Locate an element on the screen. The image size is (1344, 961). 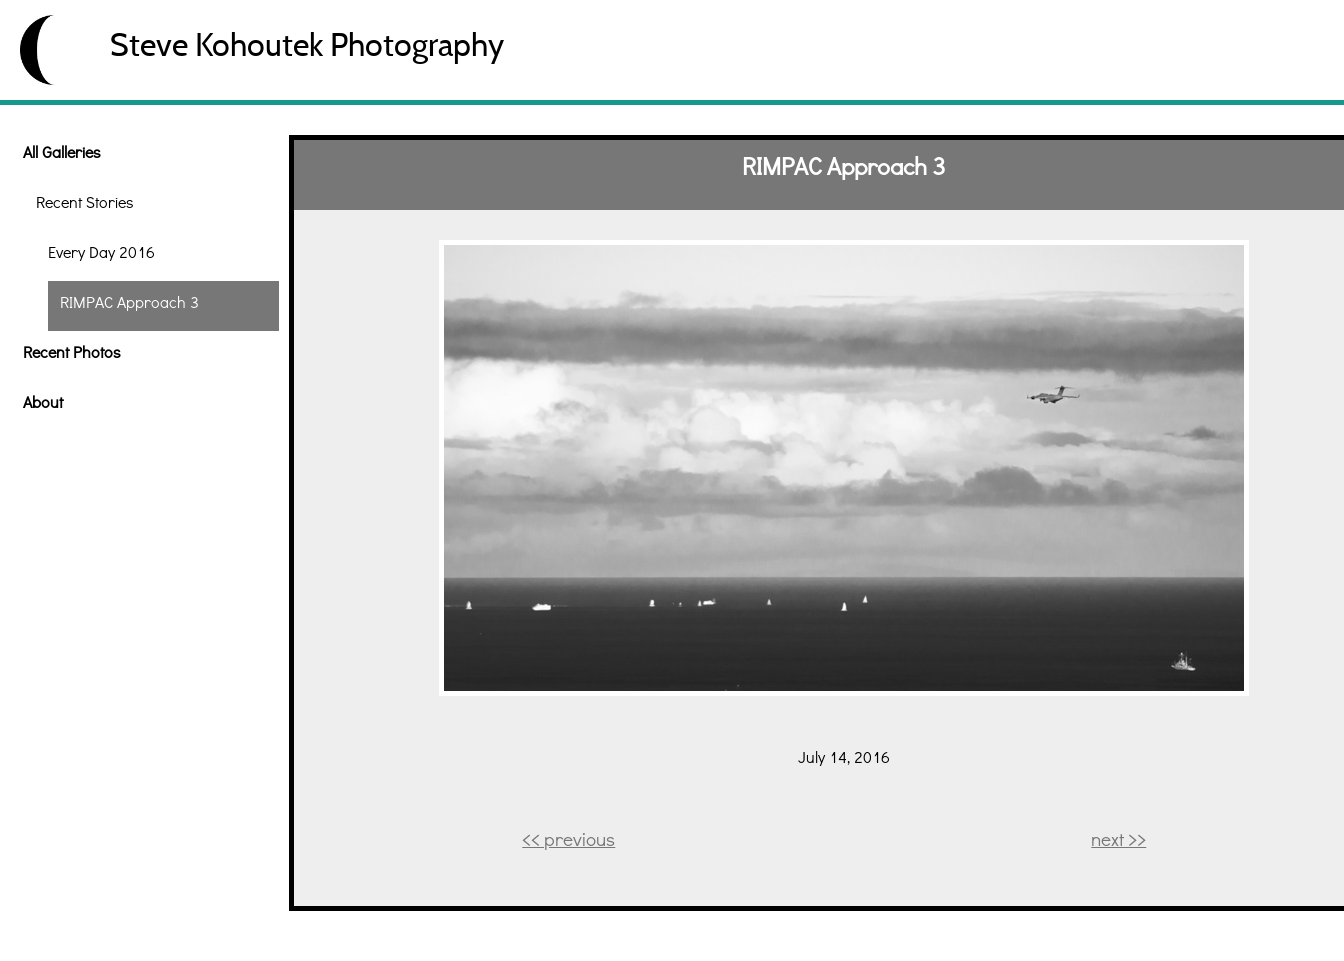
All Galleries is located at coordinates (61, 151).